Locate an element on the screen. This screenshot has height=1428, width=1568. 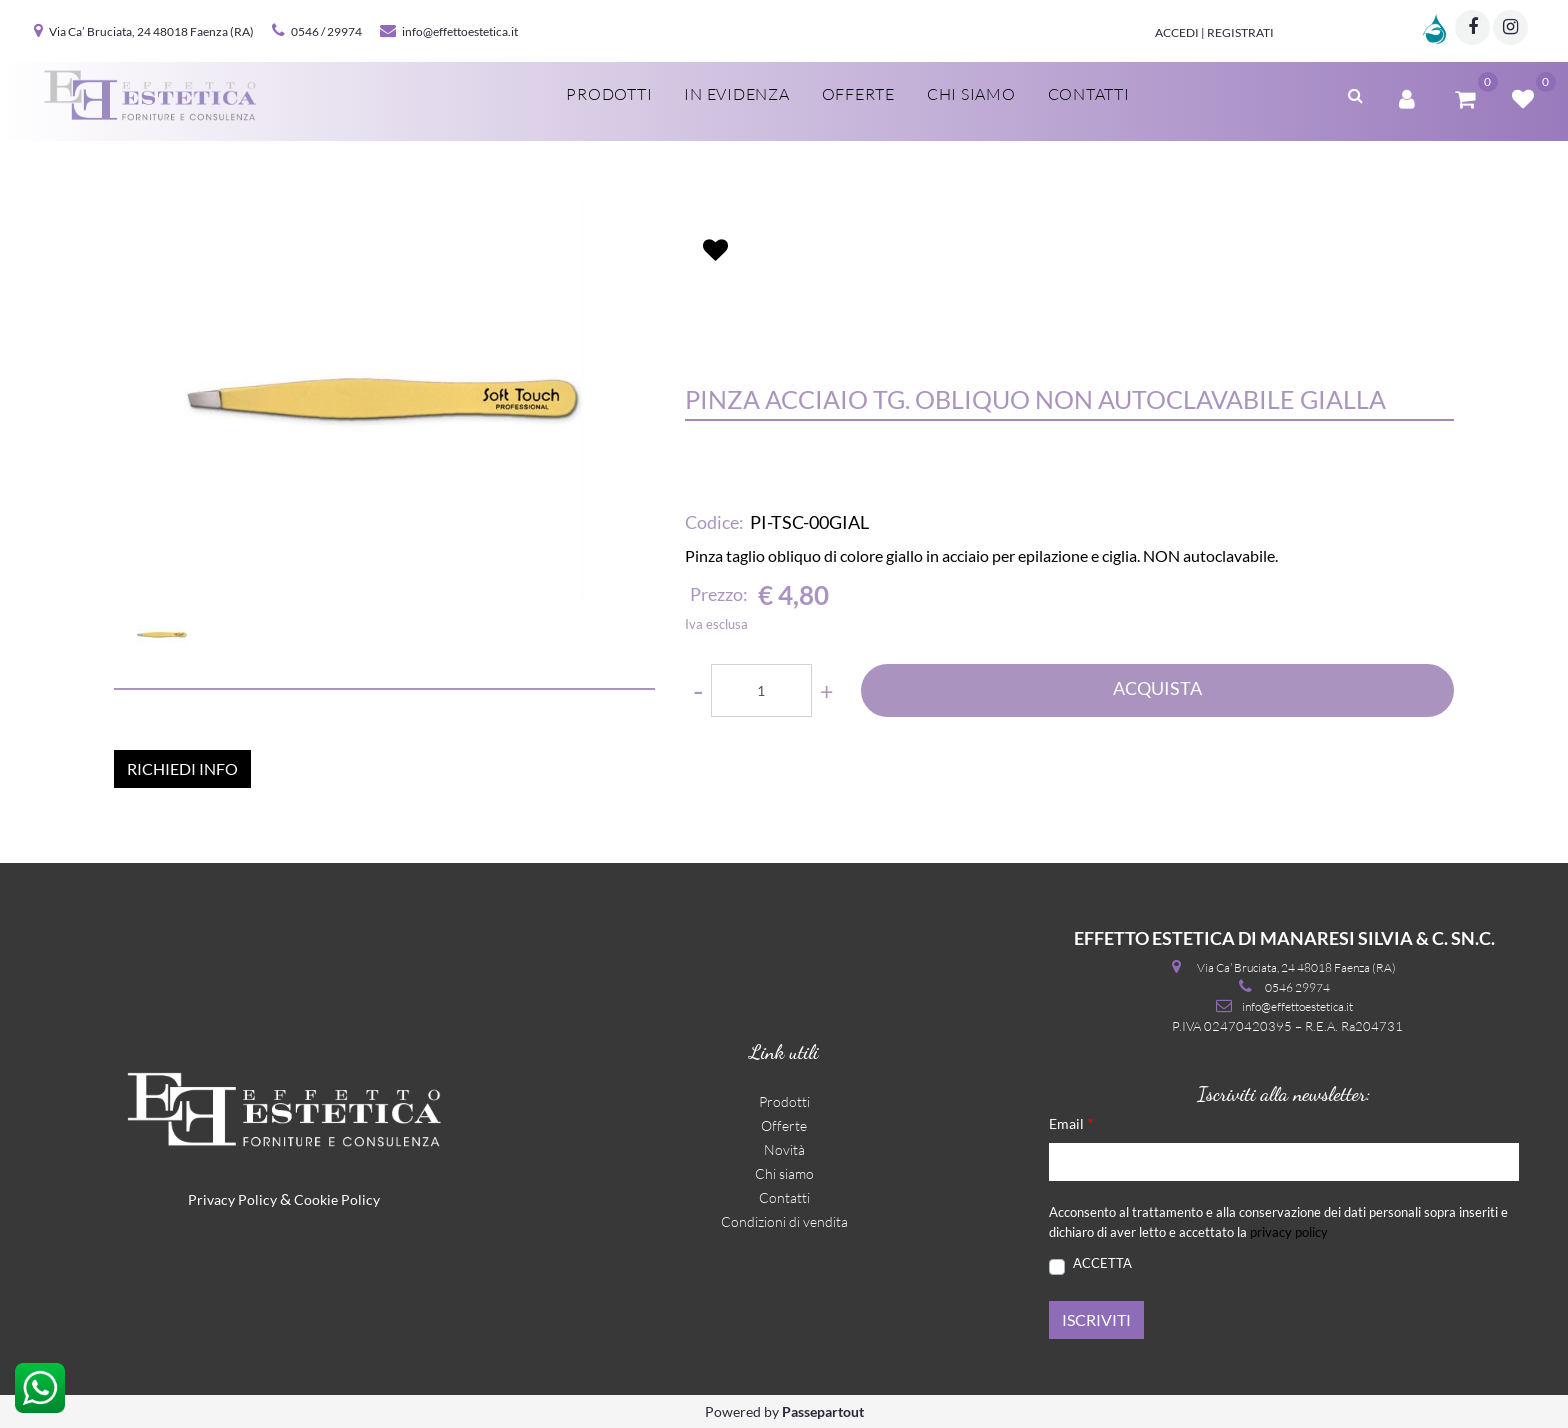
Chi siamo is located at coordinates (971, 94).